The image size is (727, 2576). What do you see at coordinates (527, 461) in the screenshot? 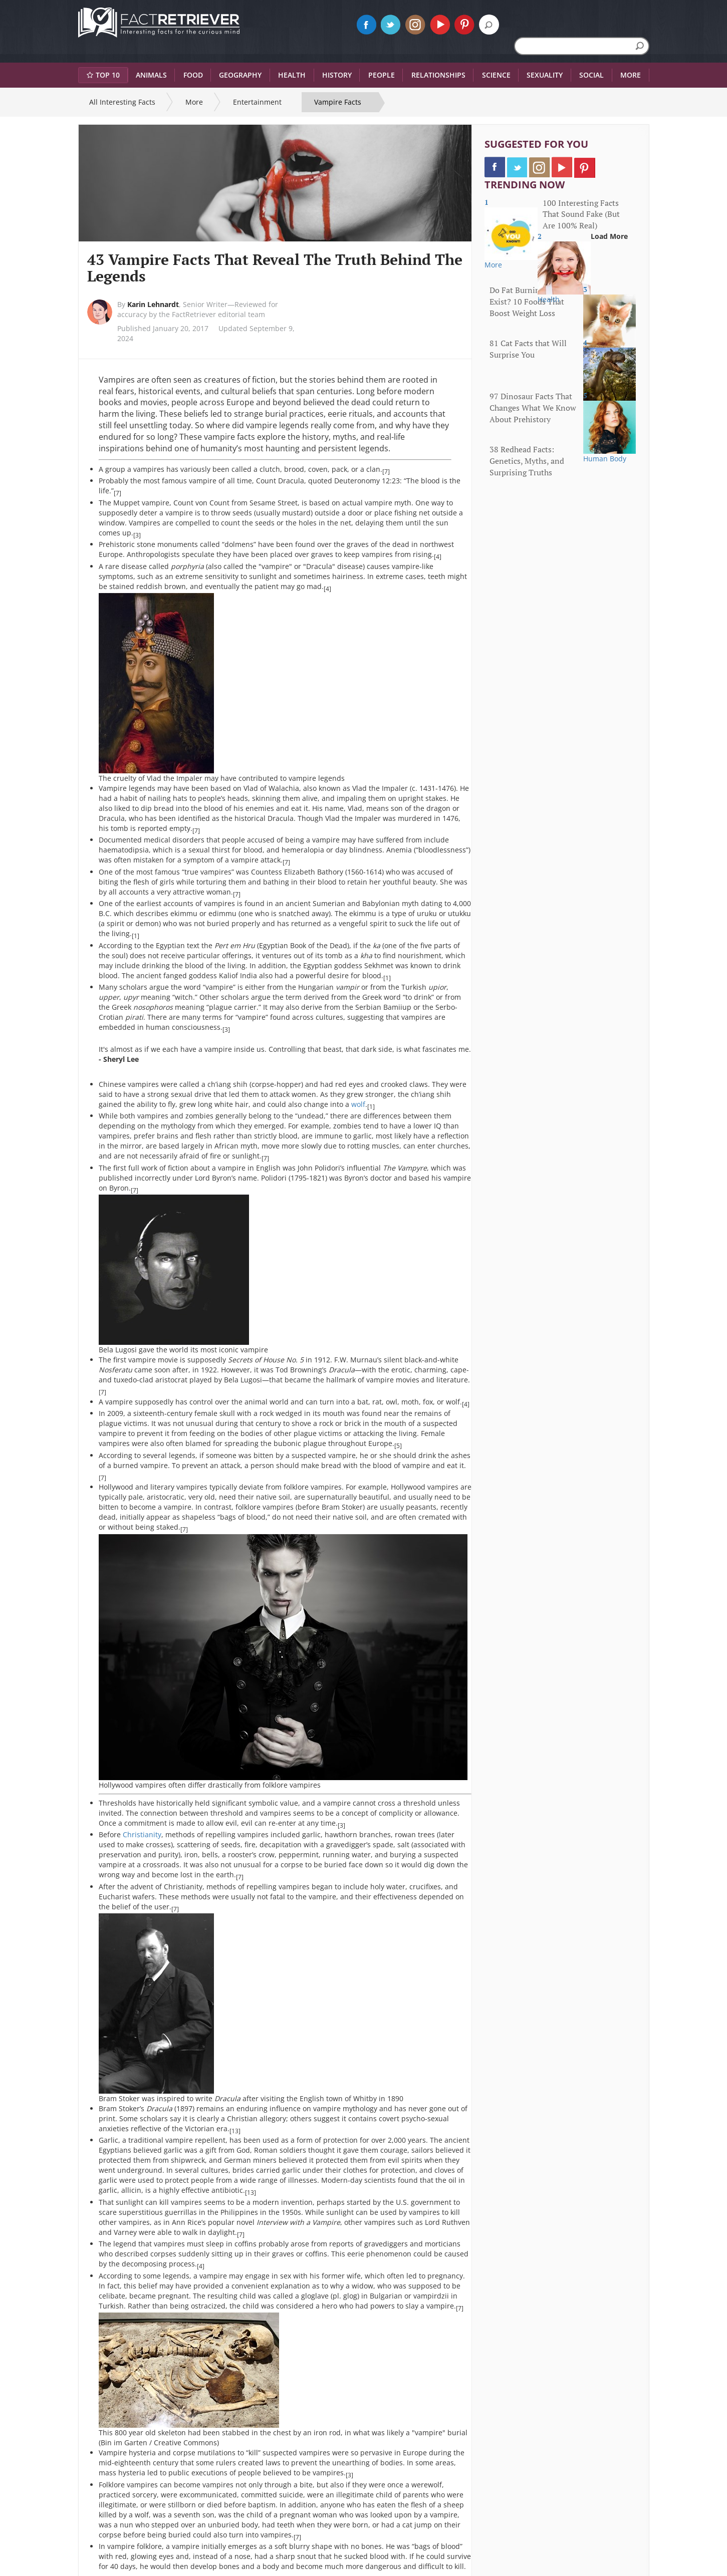
I see `38 Redhead Facts: Genetics, Myths, and Surprising Truths` at bounding box center [527, 461].